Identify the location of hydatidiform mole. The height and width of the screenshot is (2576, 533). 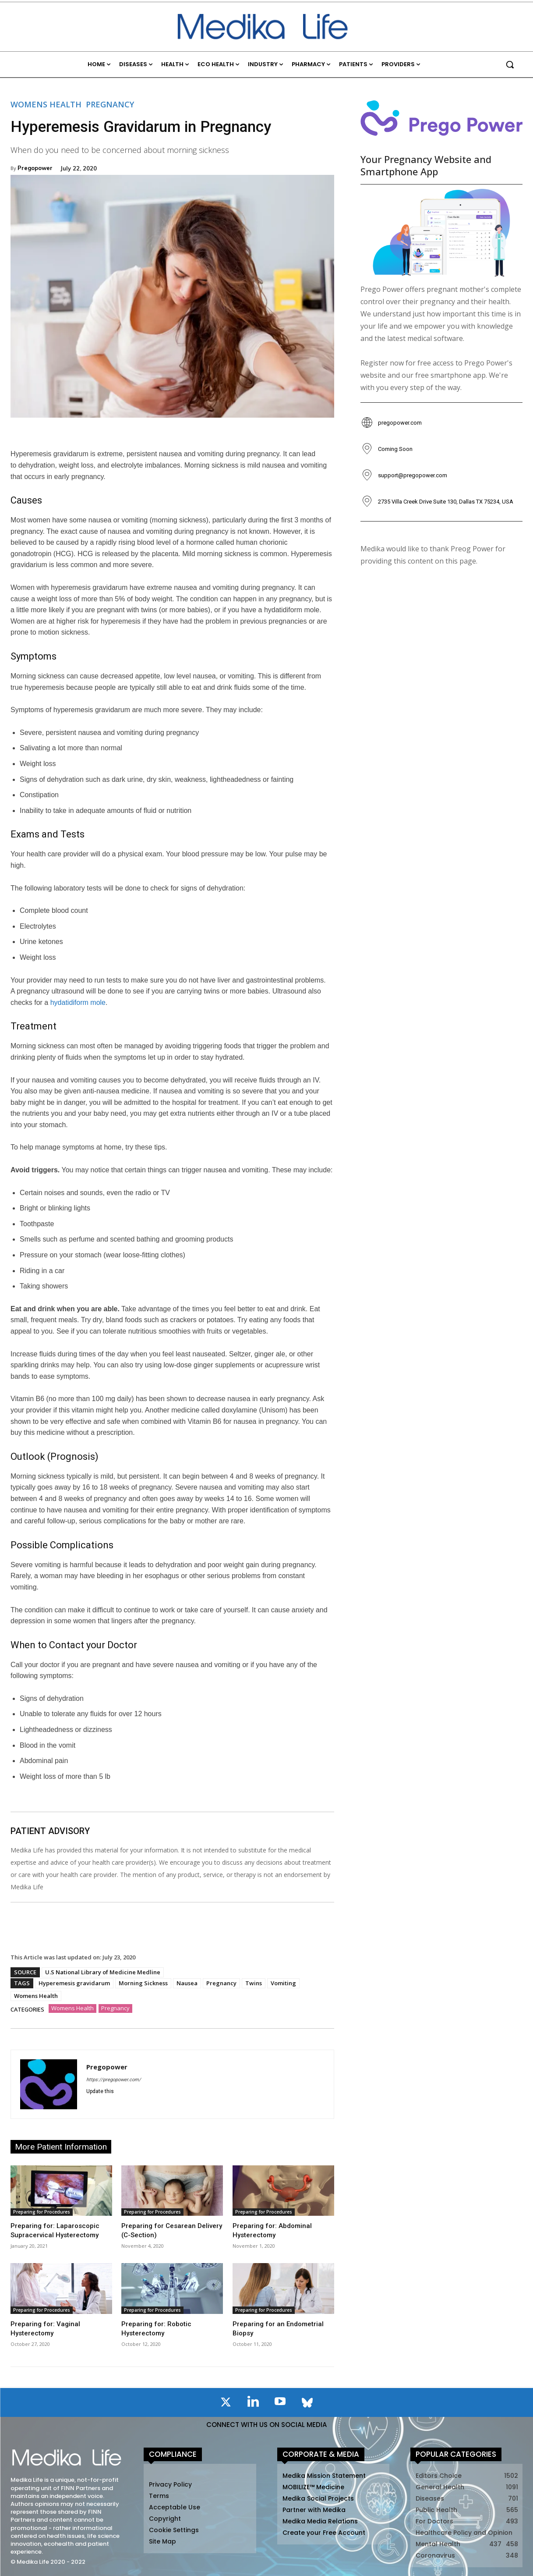
(78, 1002).